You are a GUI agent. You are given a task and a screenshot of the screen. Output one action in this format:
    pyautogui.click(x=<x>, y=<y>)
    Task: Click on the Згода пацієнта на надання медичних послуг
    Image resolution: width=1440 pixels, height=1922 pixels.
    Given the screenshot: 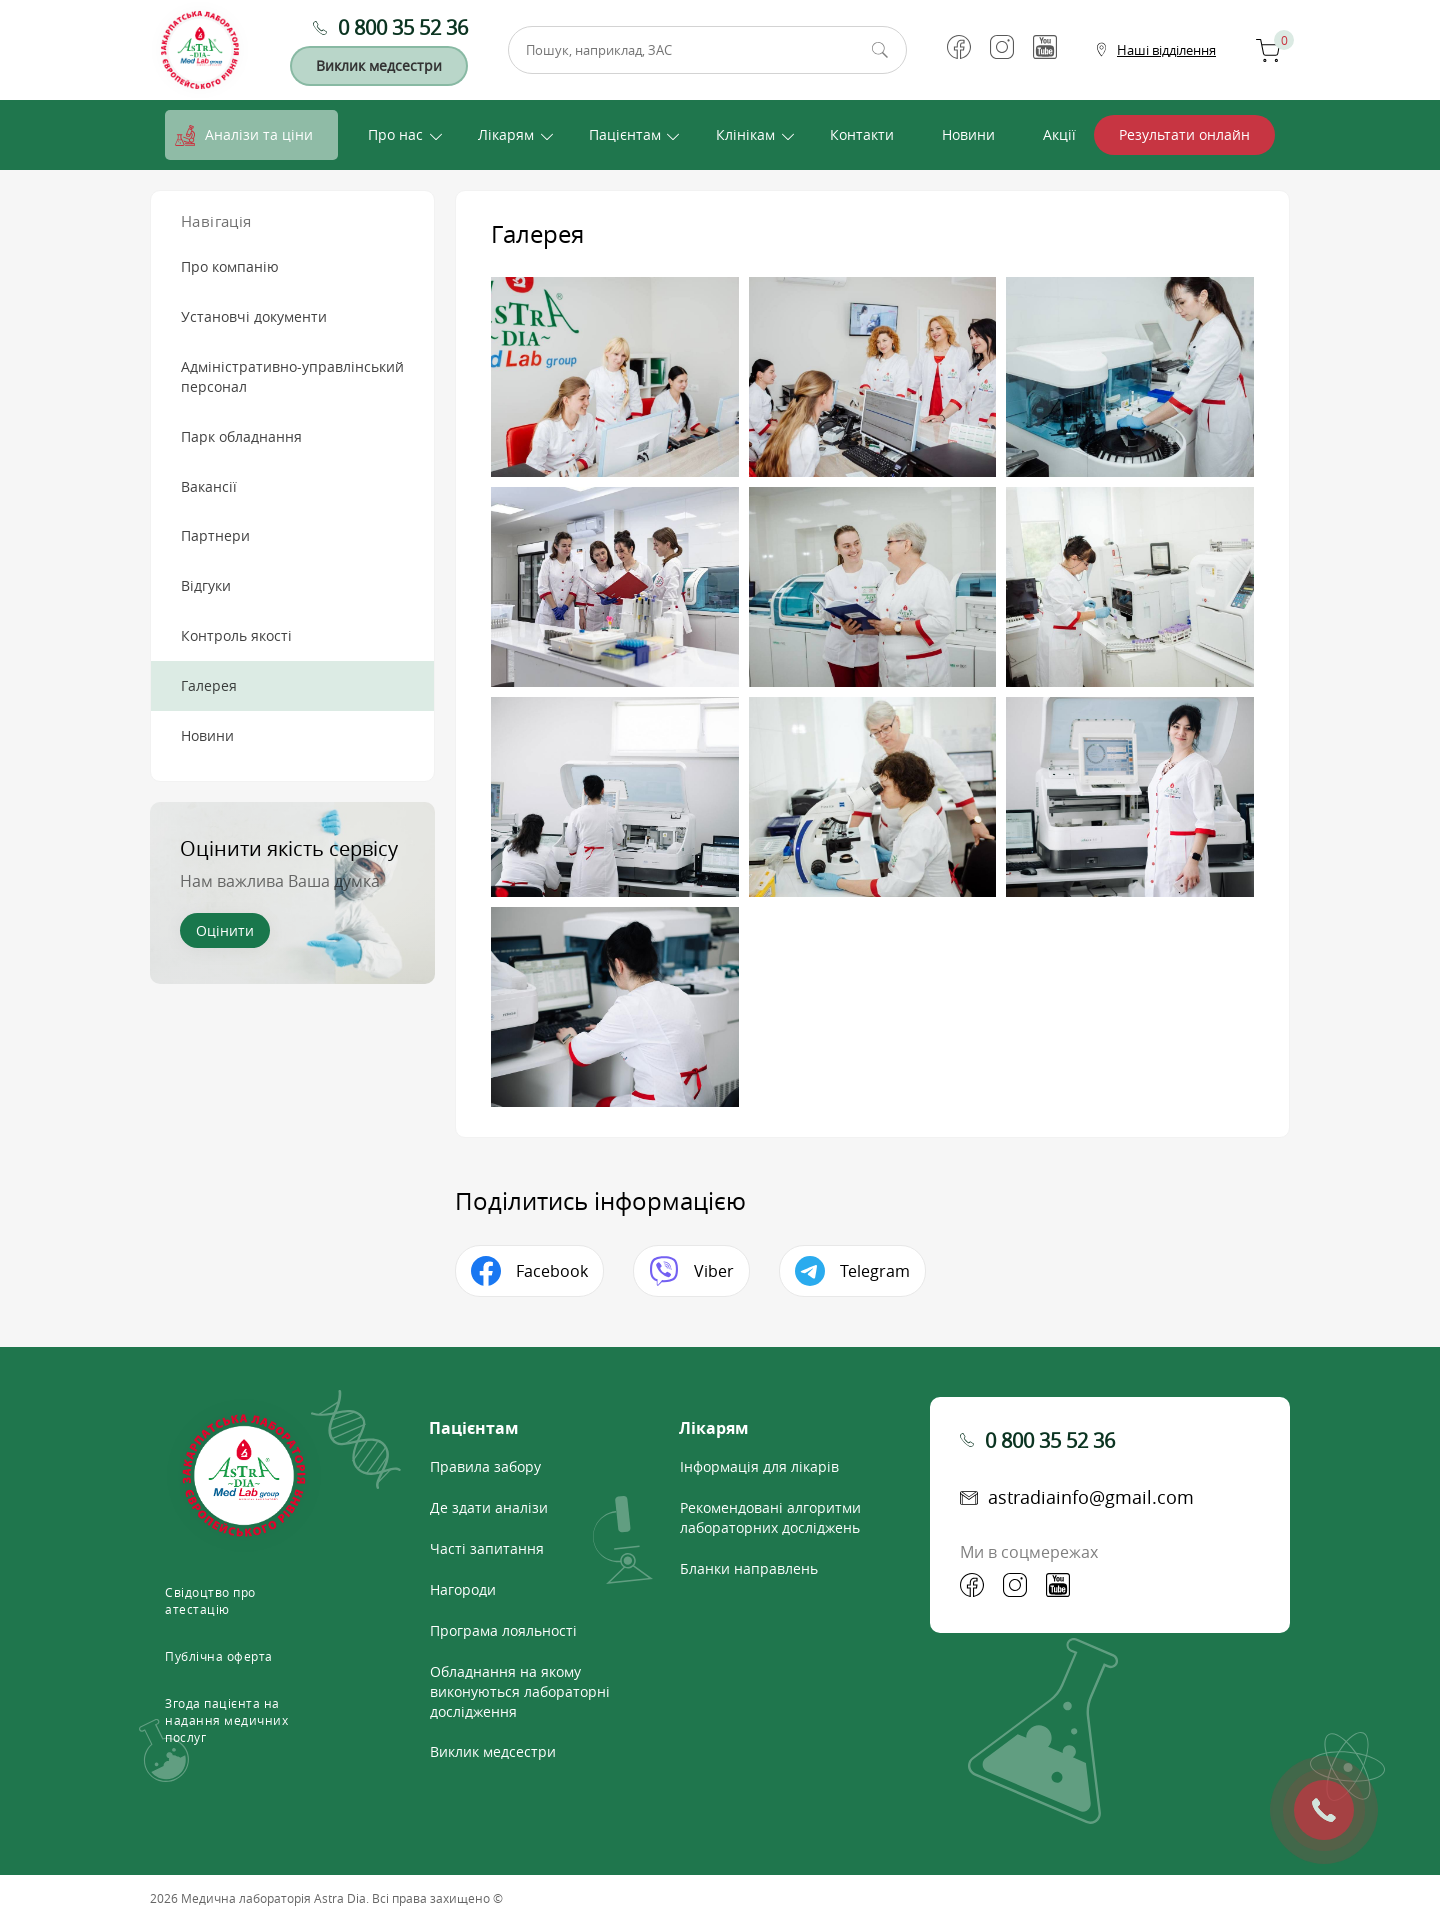 What is the action you would take?
    pyautogui.click(x=226, y=1720)
    